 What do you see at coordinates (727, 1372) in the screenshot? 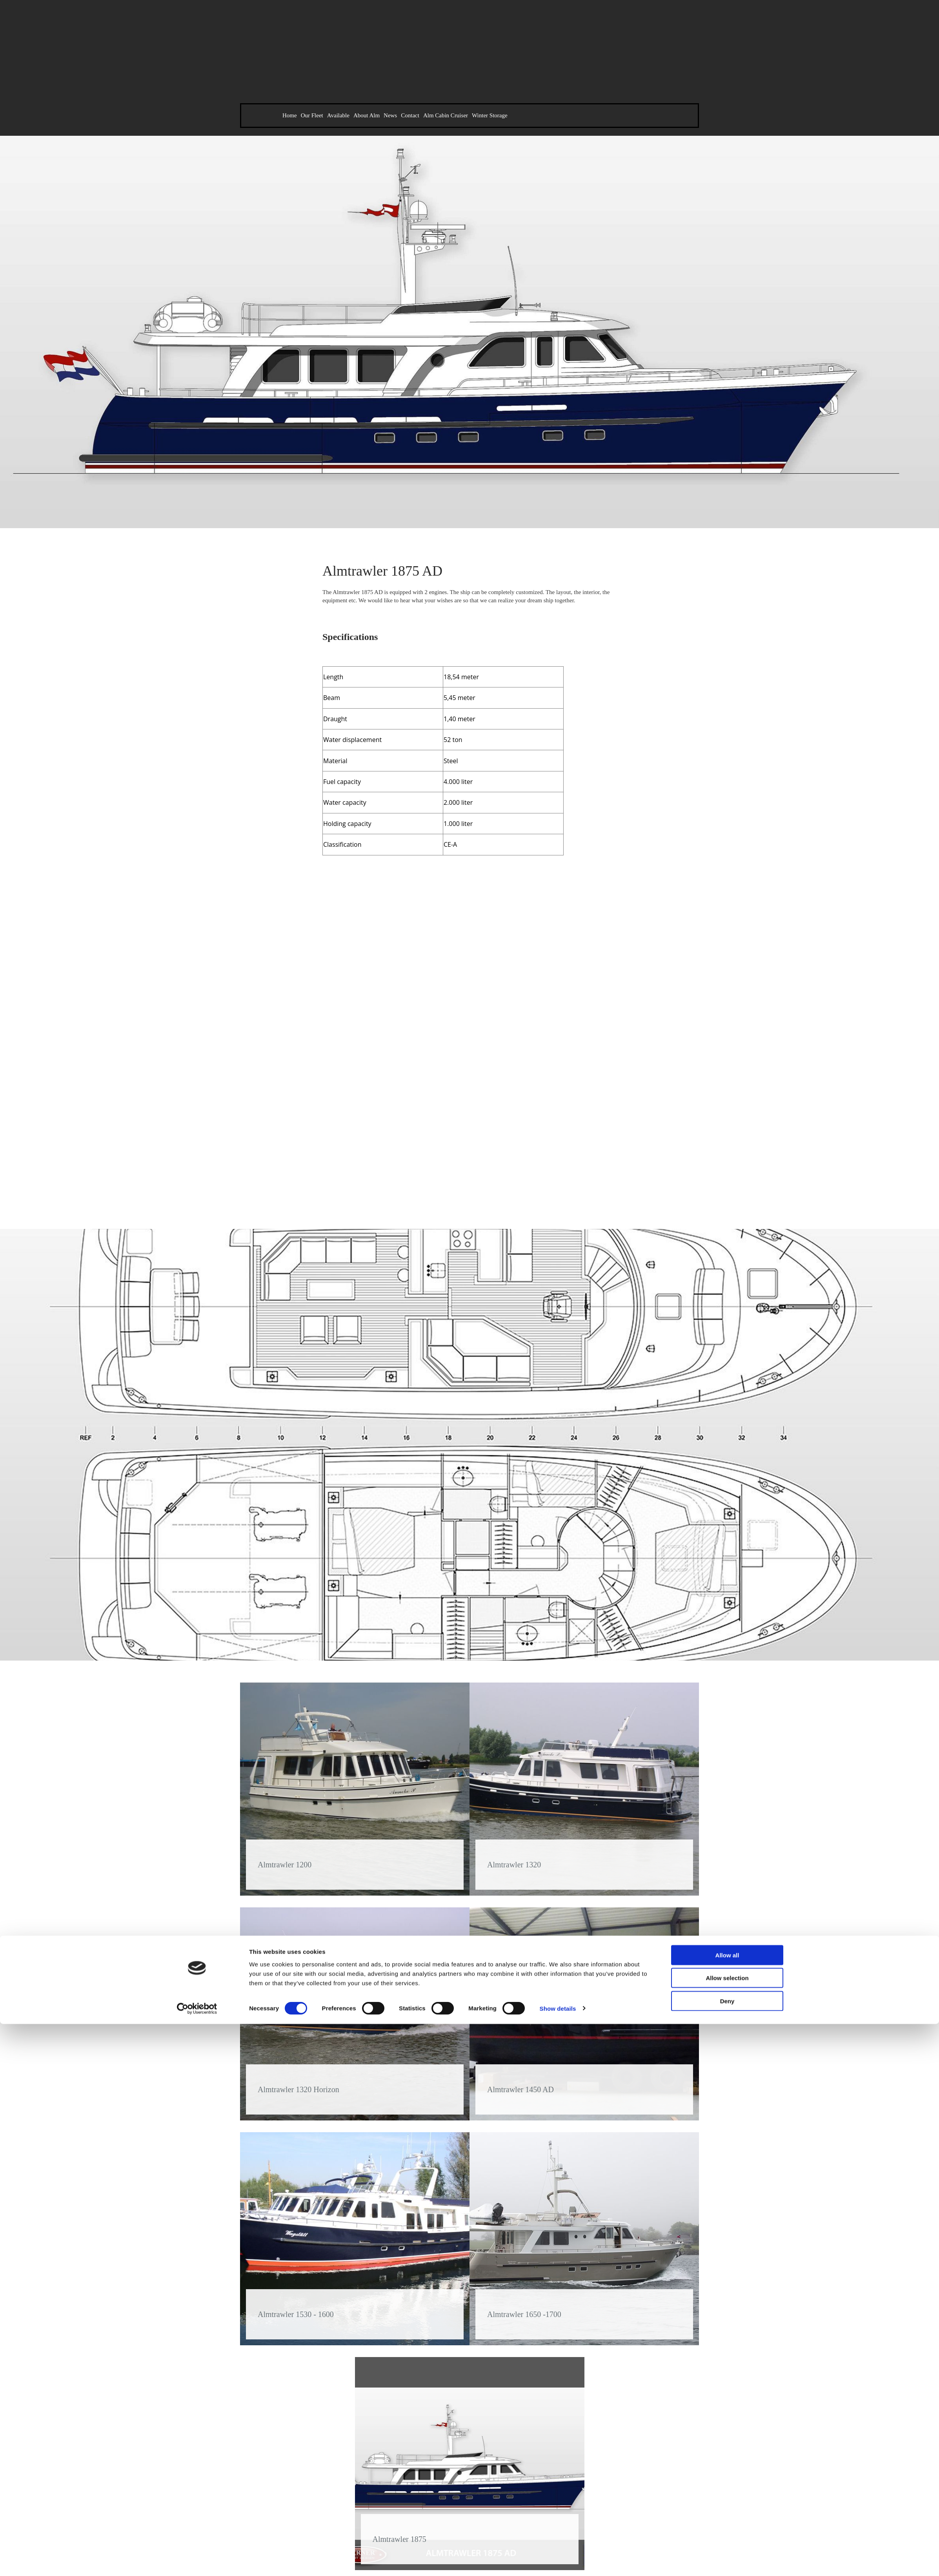
I see `Deny` at bounding box center [727, 1372].